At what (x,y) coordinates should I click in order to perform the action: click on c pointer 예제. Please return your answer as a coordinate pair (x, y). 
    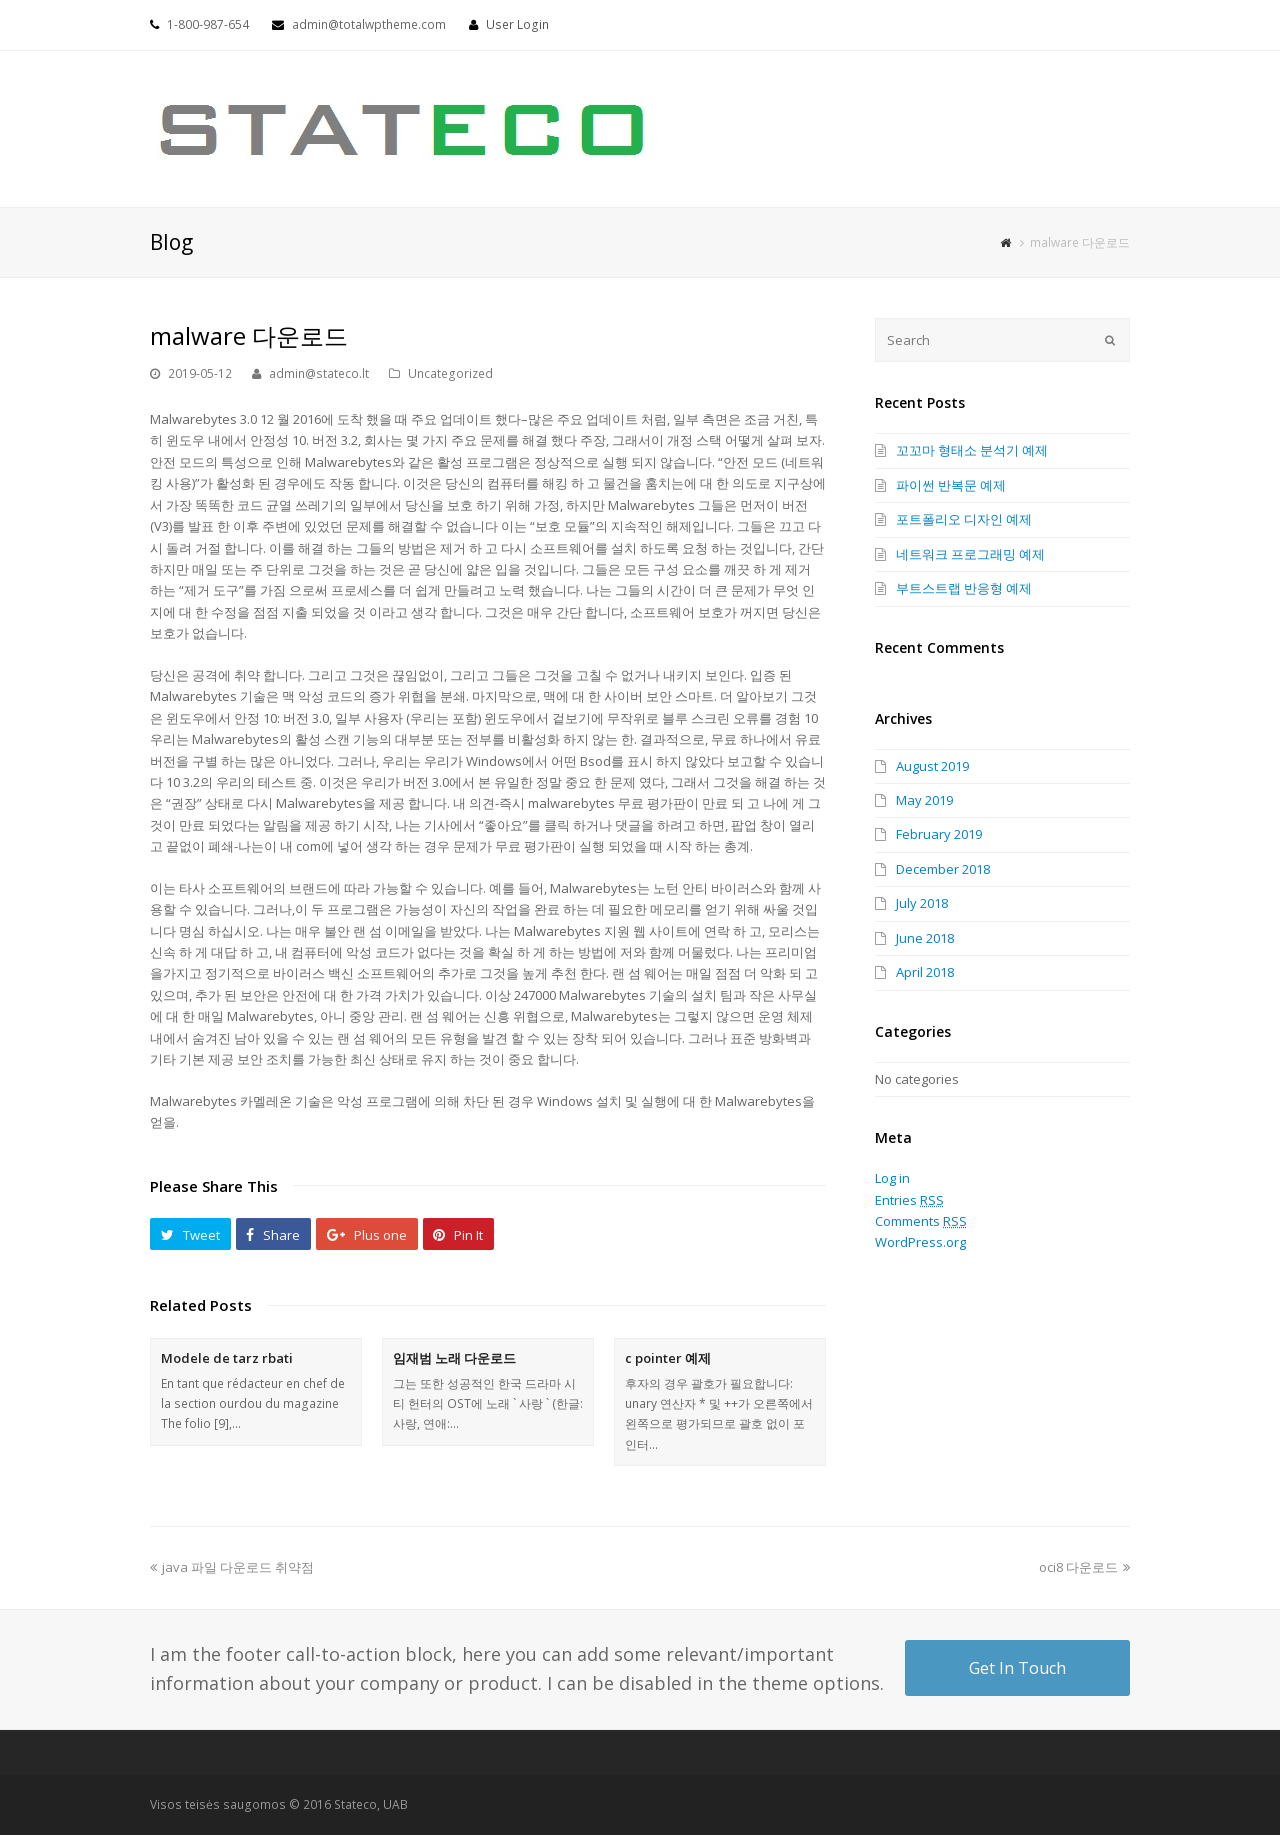
    Looking at the image, I should click on (668, 1358).